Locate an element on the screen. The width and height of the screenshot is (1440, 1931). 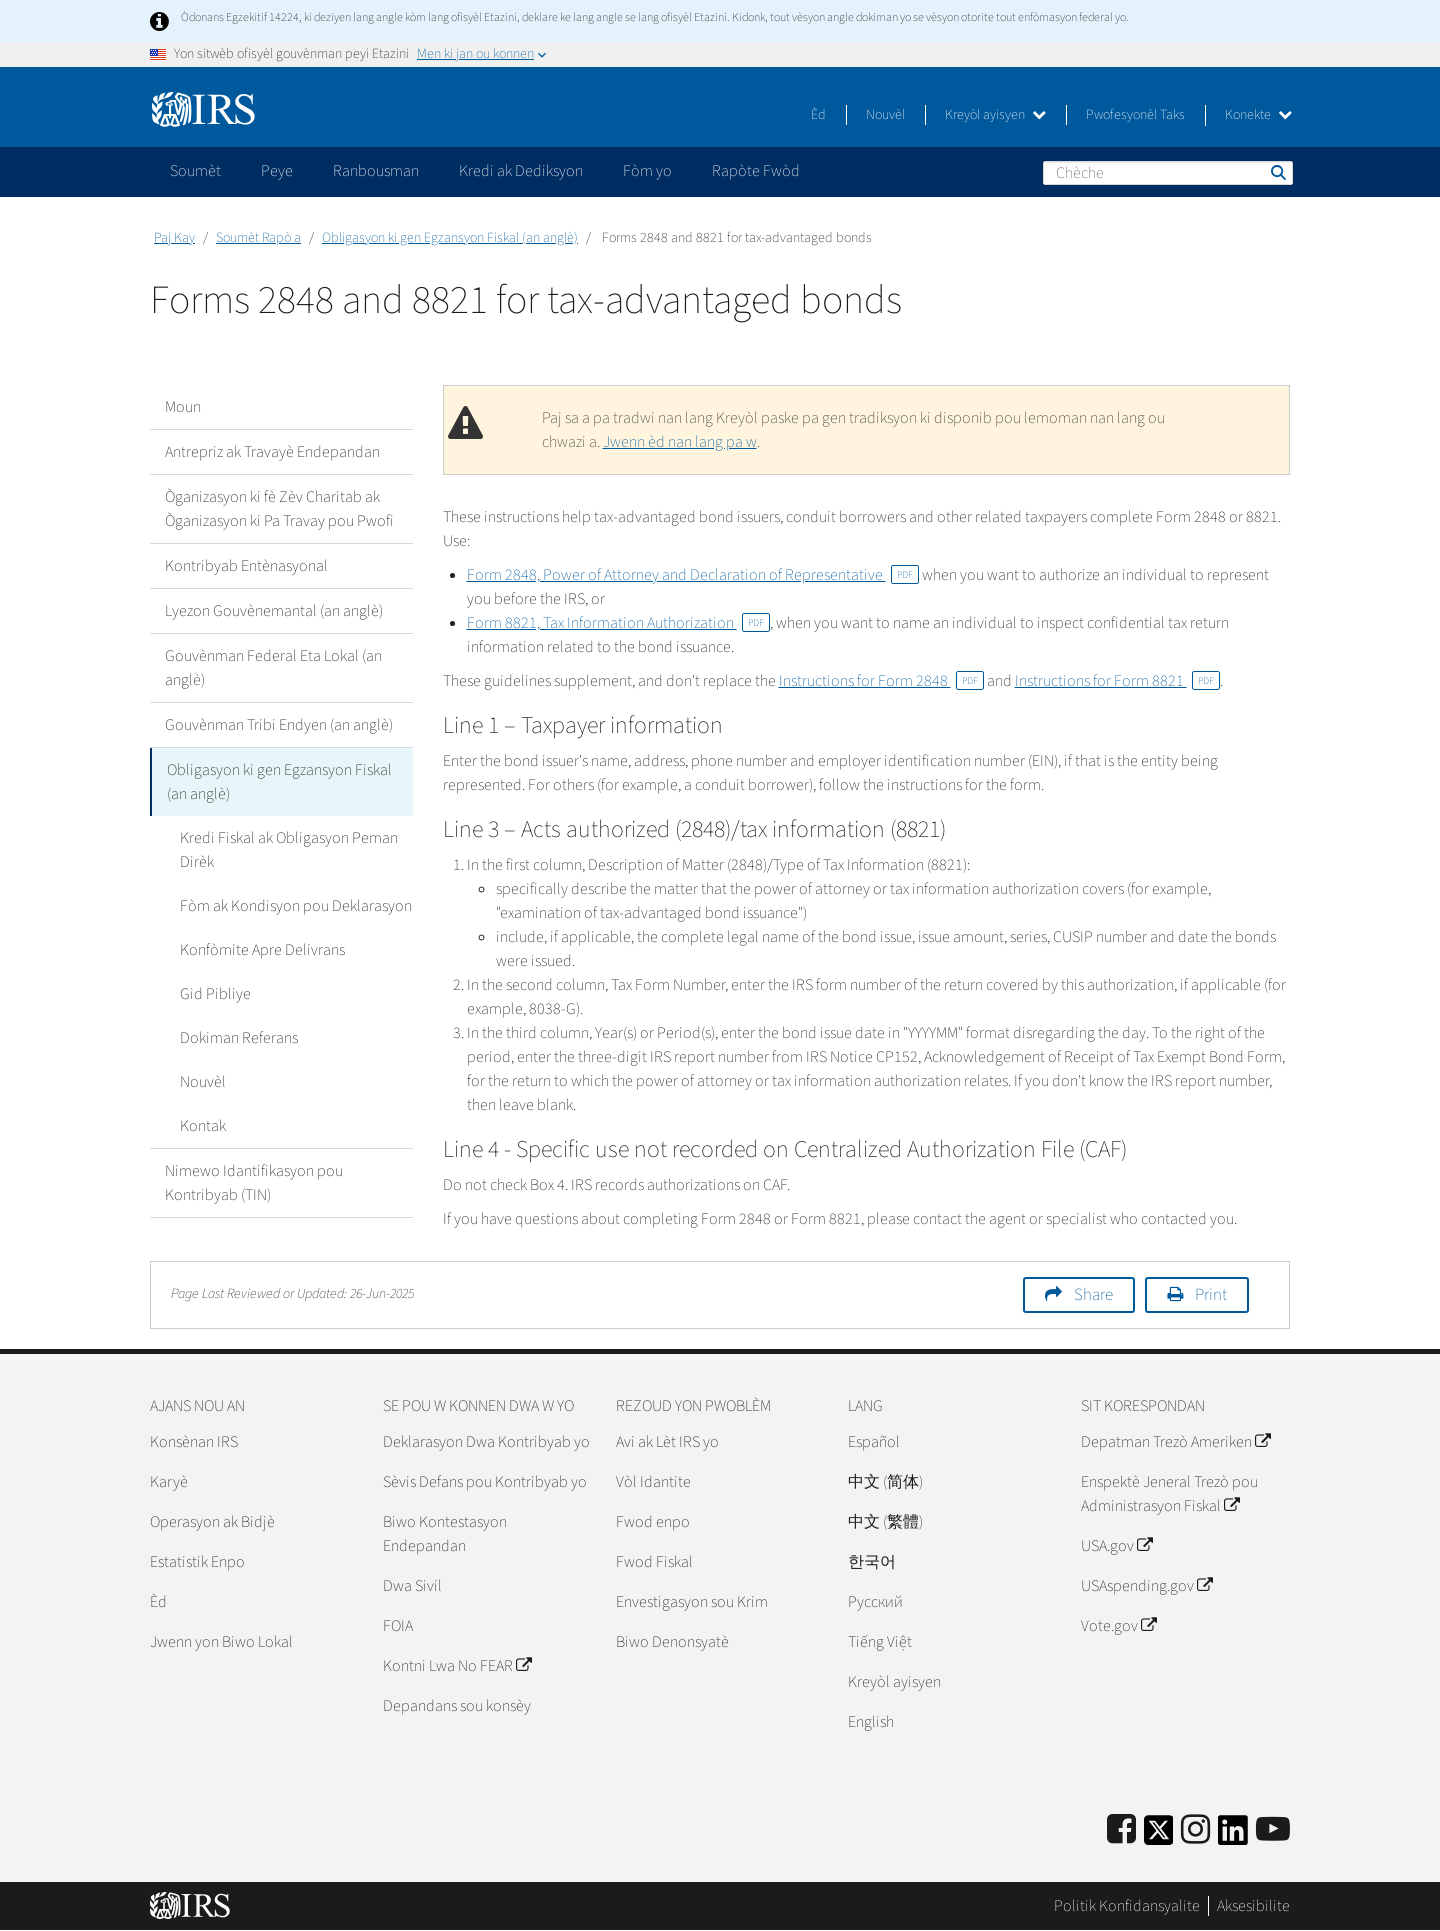
Sèvis Defans pou Kontribyab yo is located at coordinates (485, 1482).